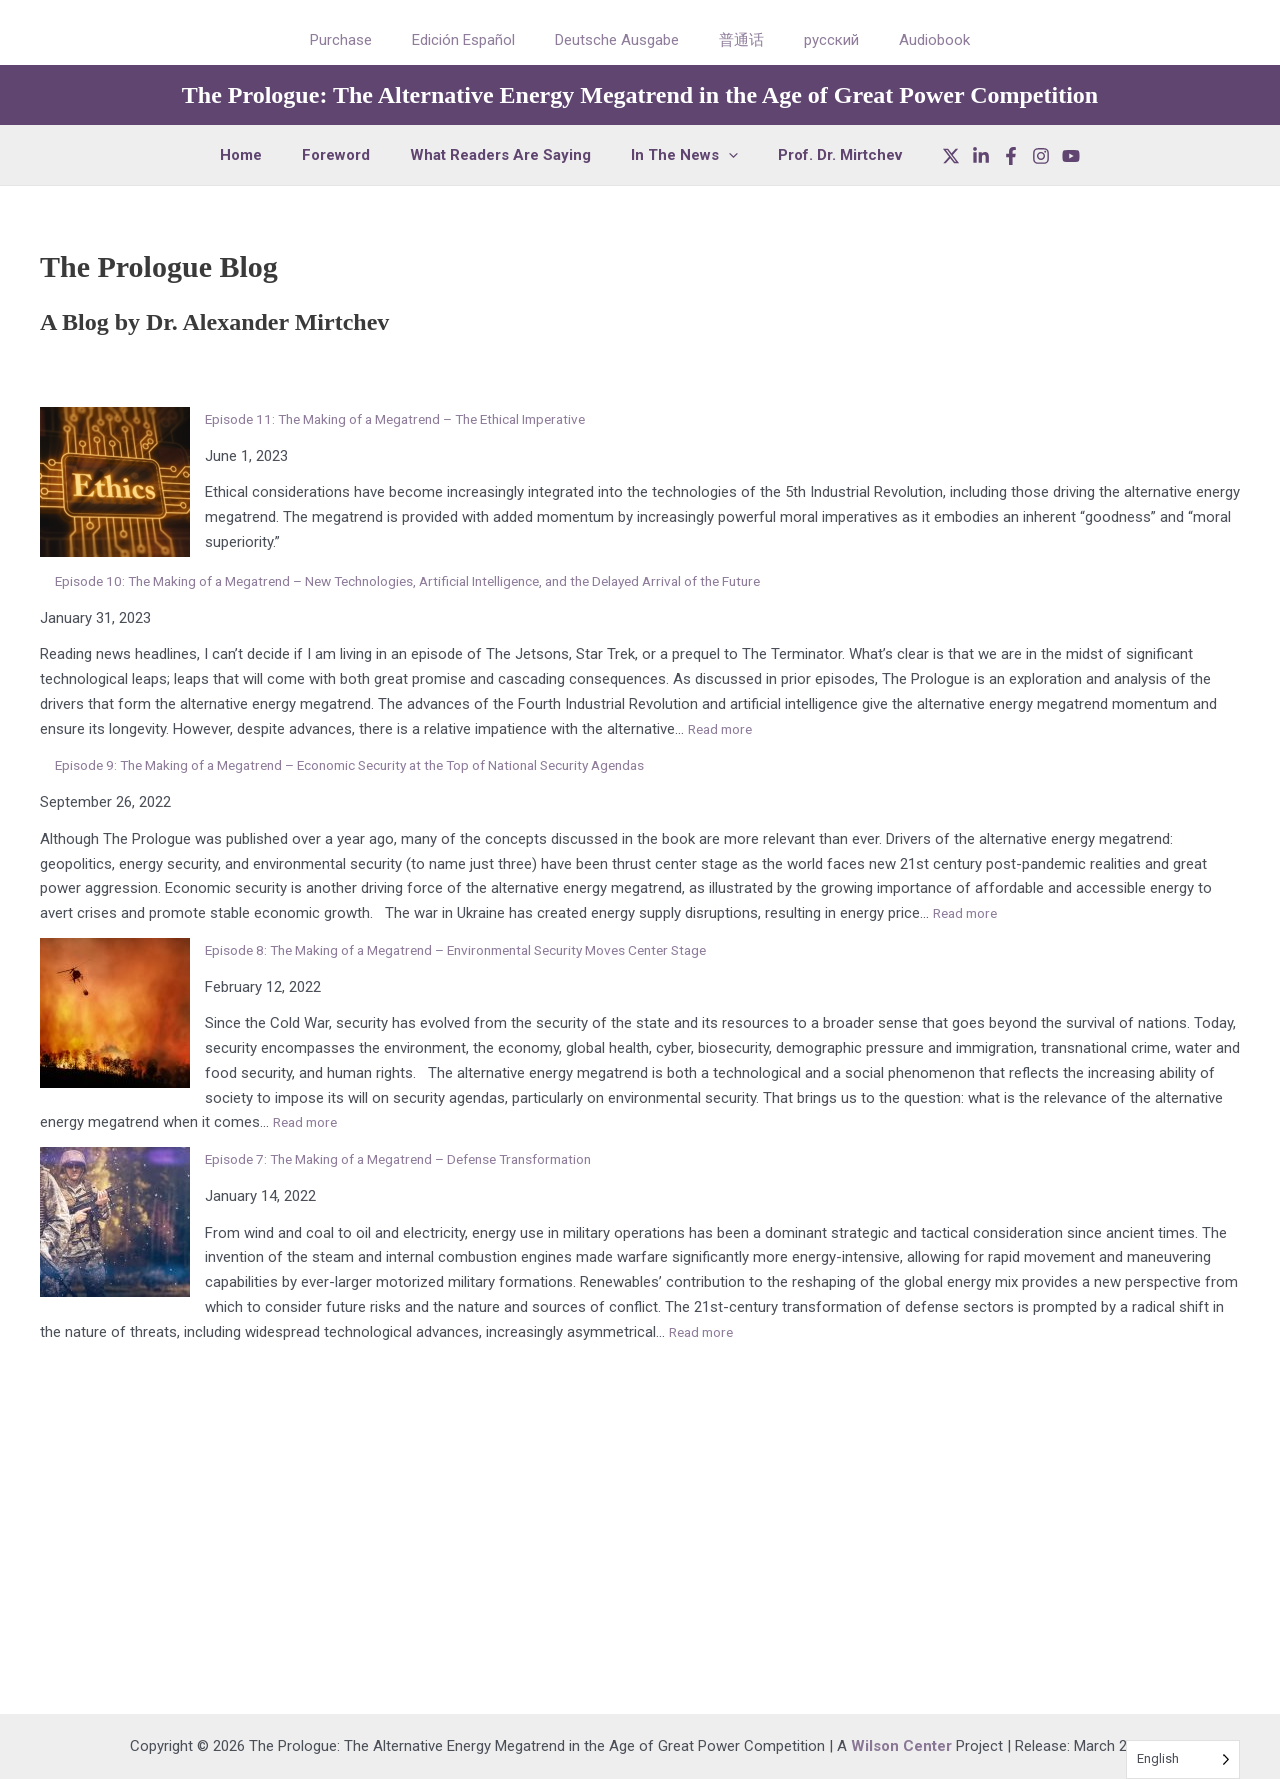 This screenshot has width=1280, height=1779. I want to click on What Readers Are Saying, so click(500, 155).